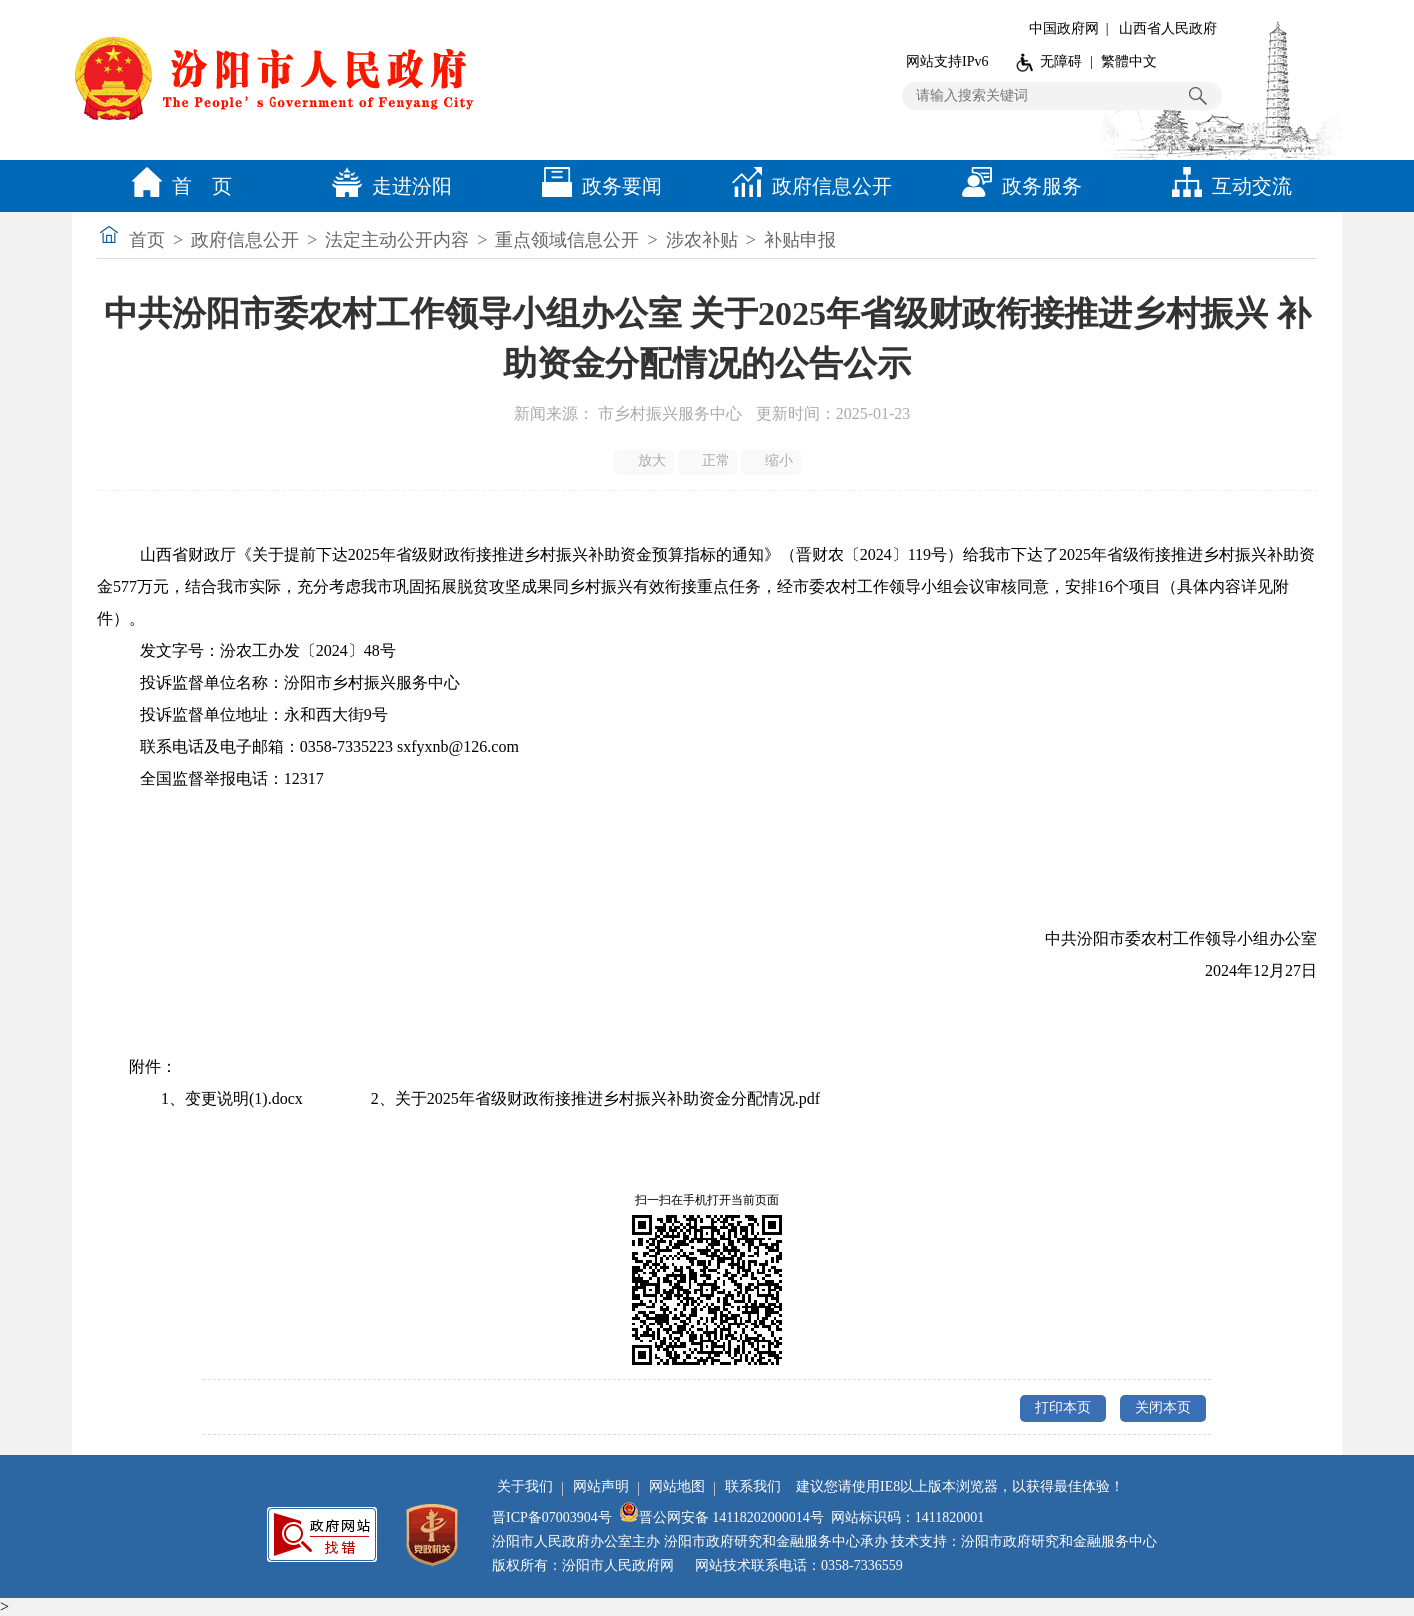 The image size is (1414, 1616). Describe the element at coordinates (1129, 61) in the screenshot. I see `繁體中文` at that location.